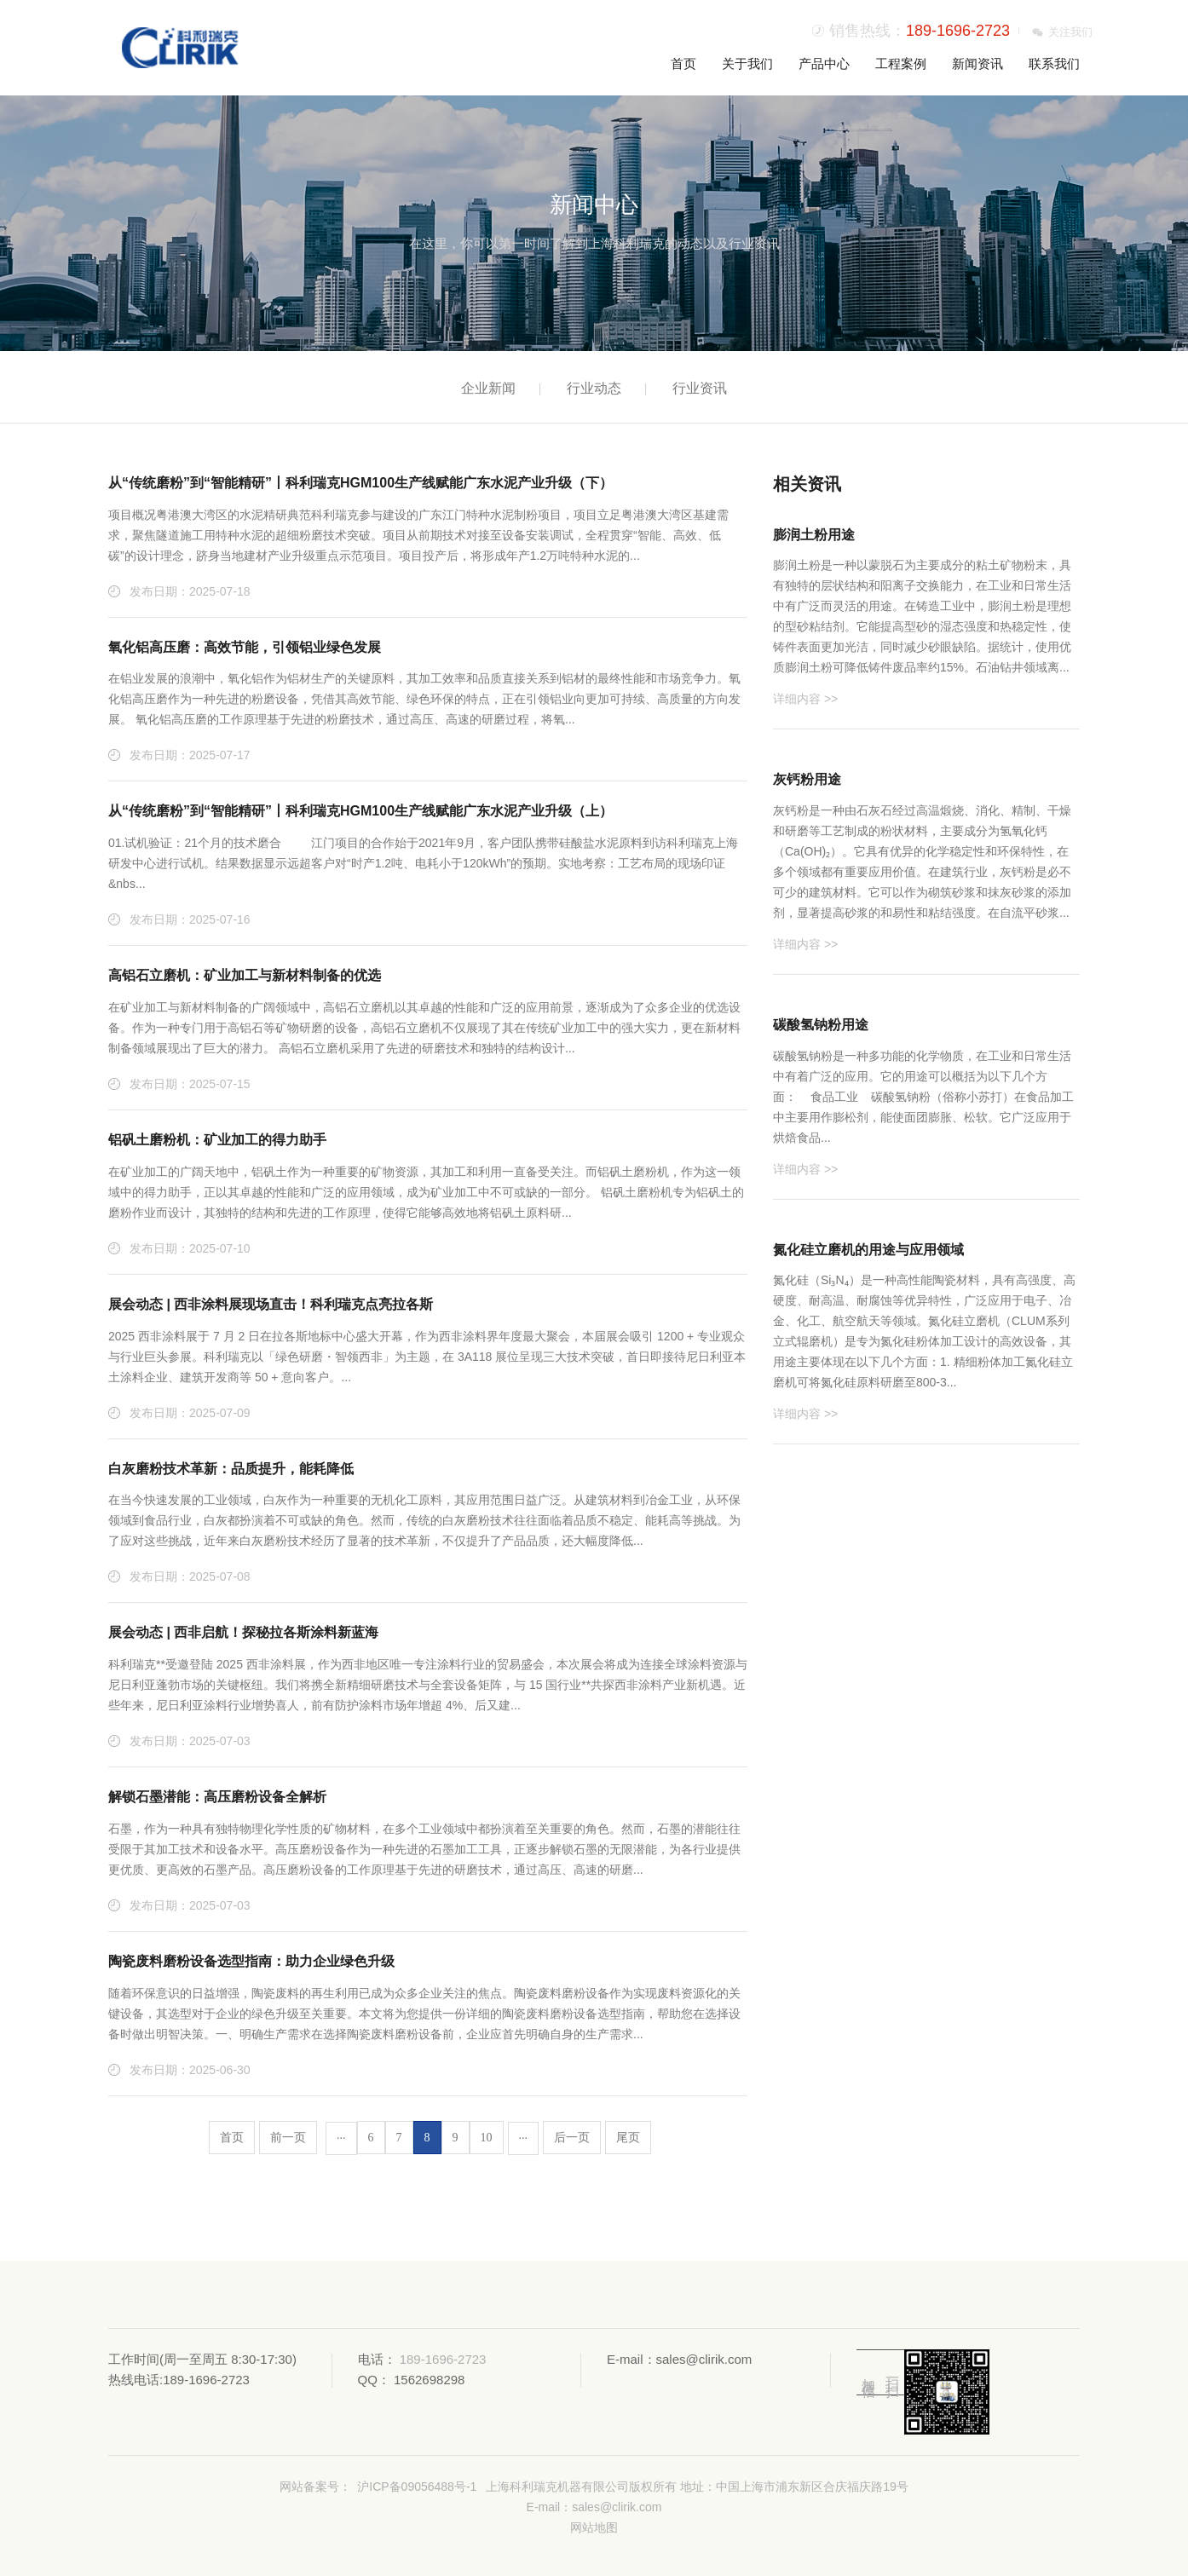 This screenshot has width=1188, height=2576. What do you see at coordinates (594, 2527) in the screenshot?
I see `网站地图` at bounding box center [594, 2527].